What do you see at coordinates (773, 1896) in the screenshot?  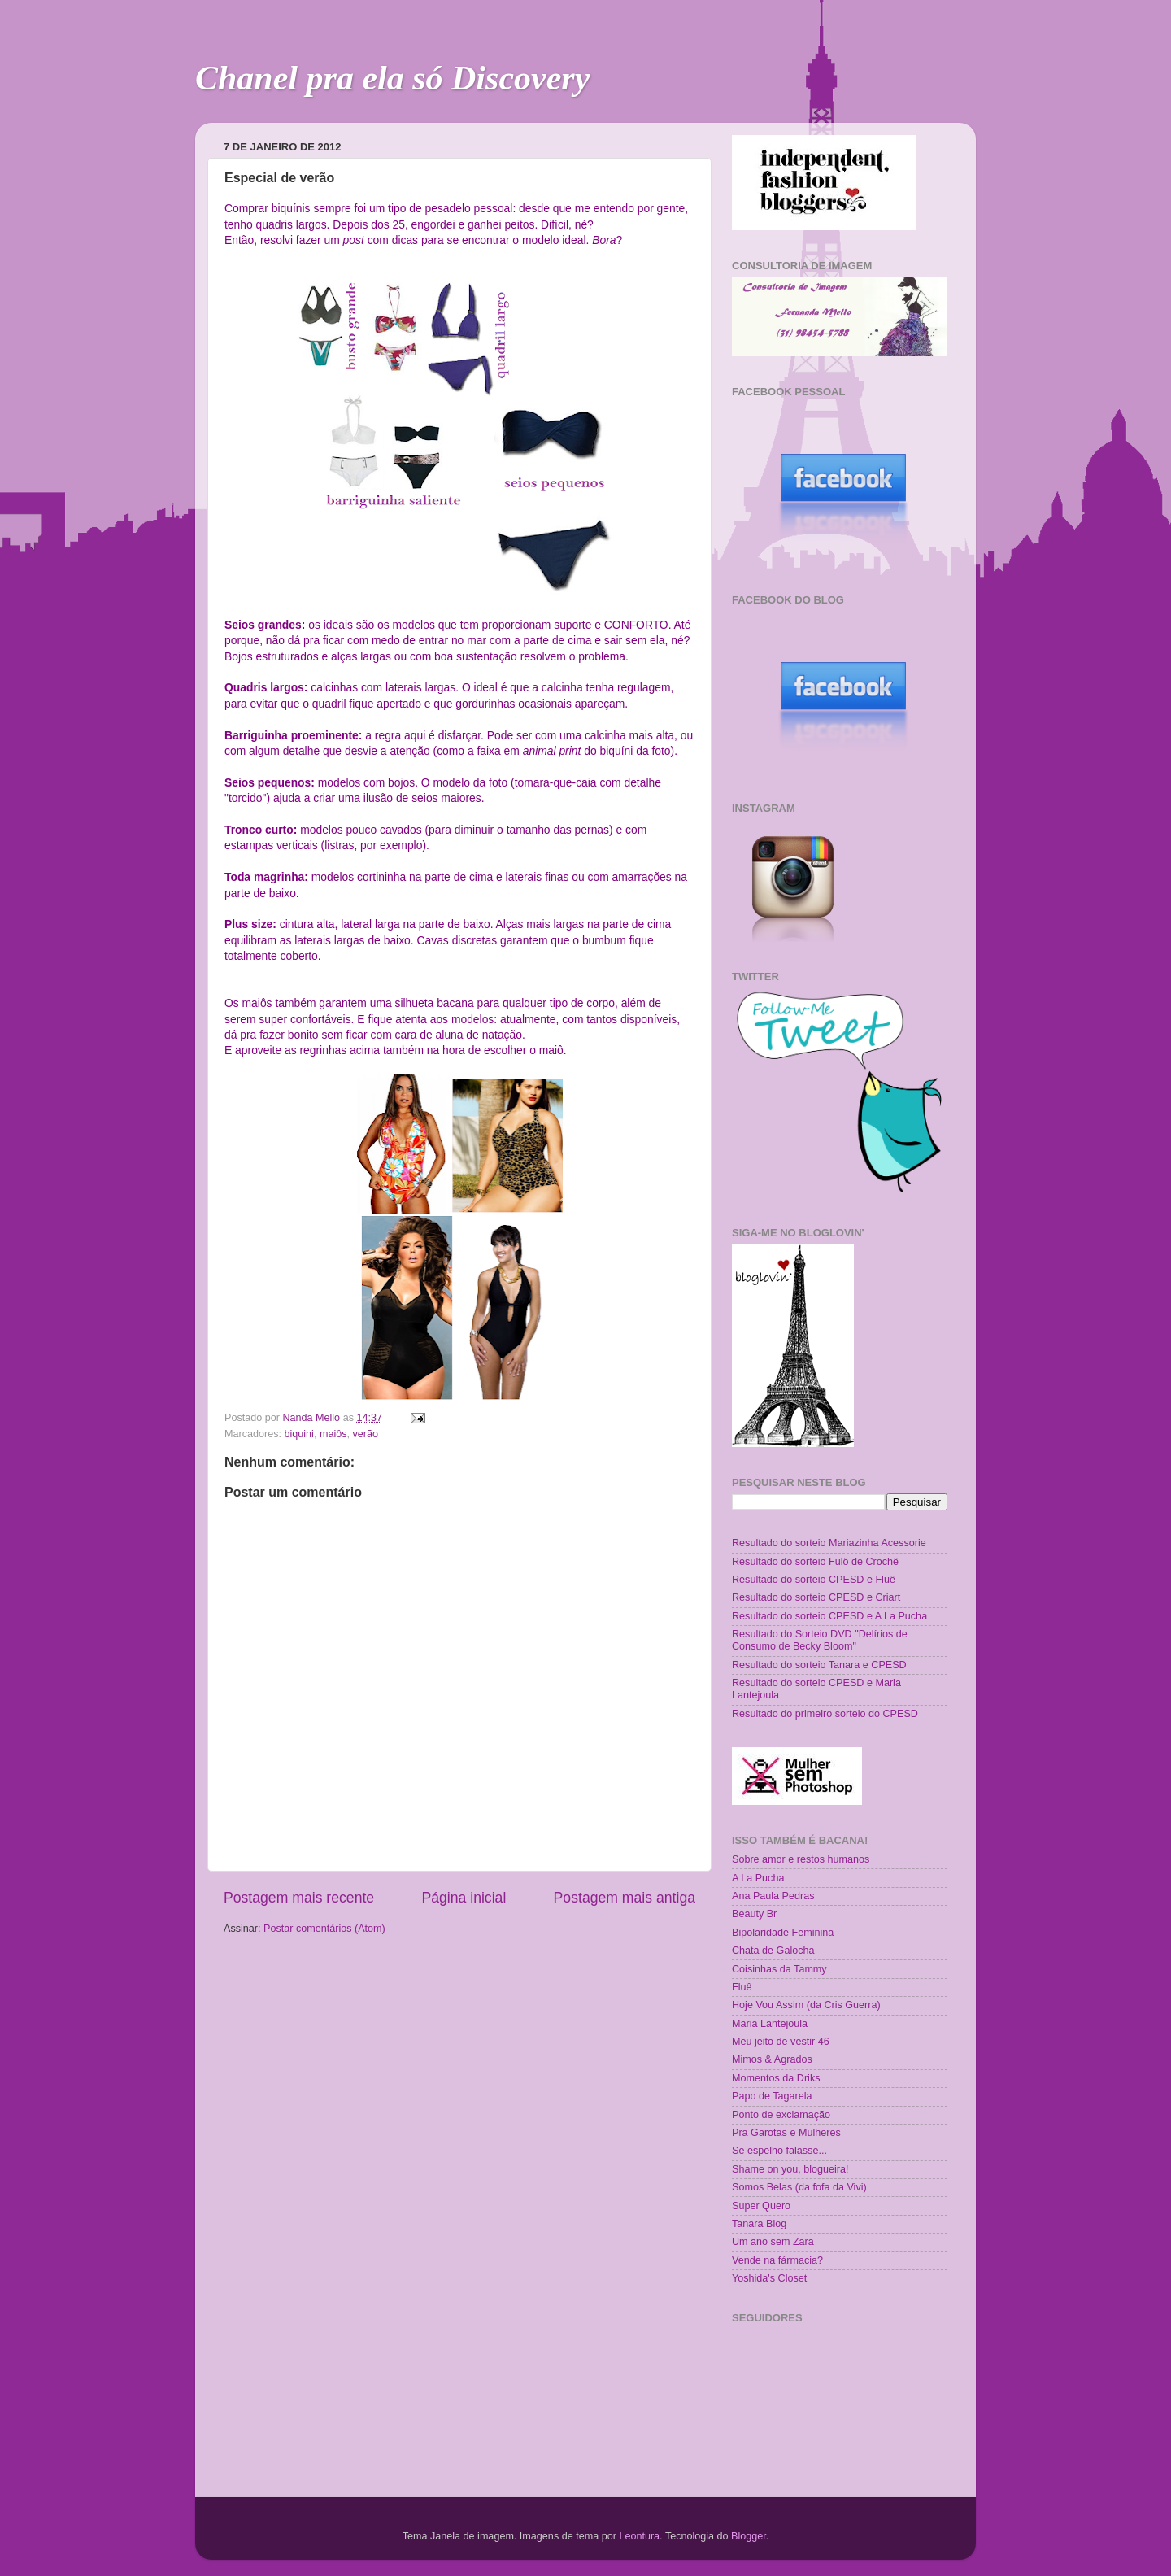 I see `Ana Paula Pedras` at bounding box center [773, 1896].